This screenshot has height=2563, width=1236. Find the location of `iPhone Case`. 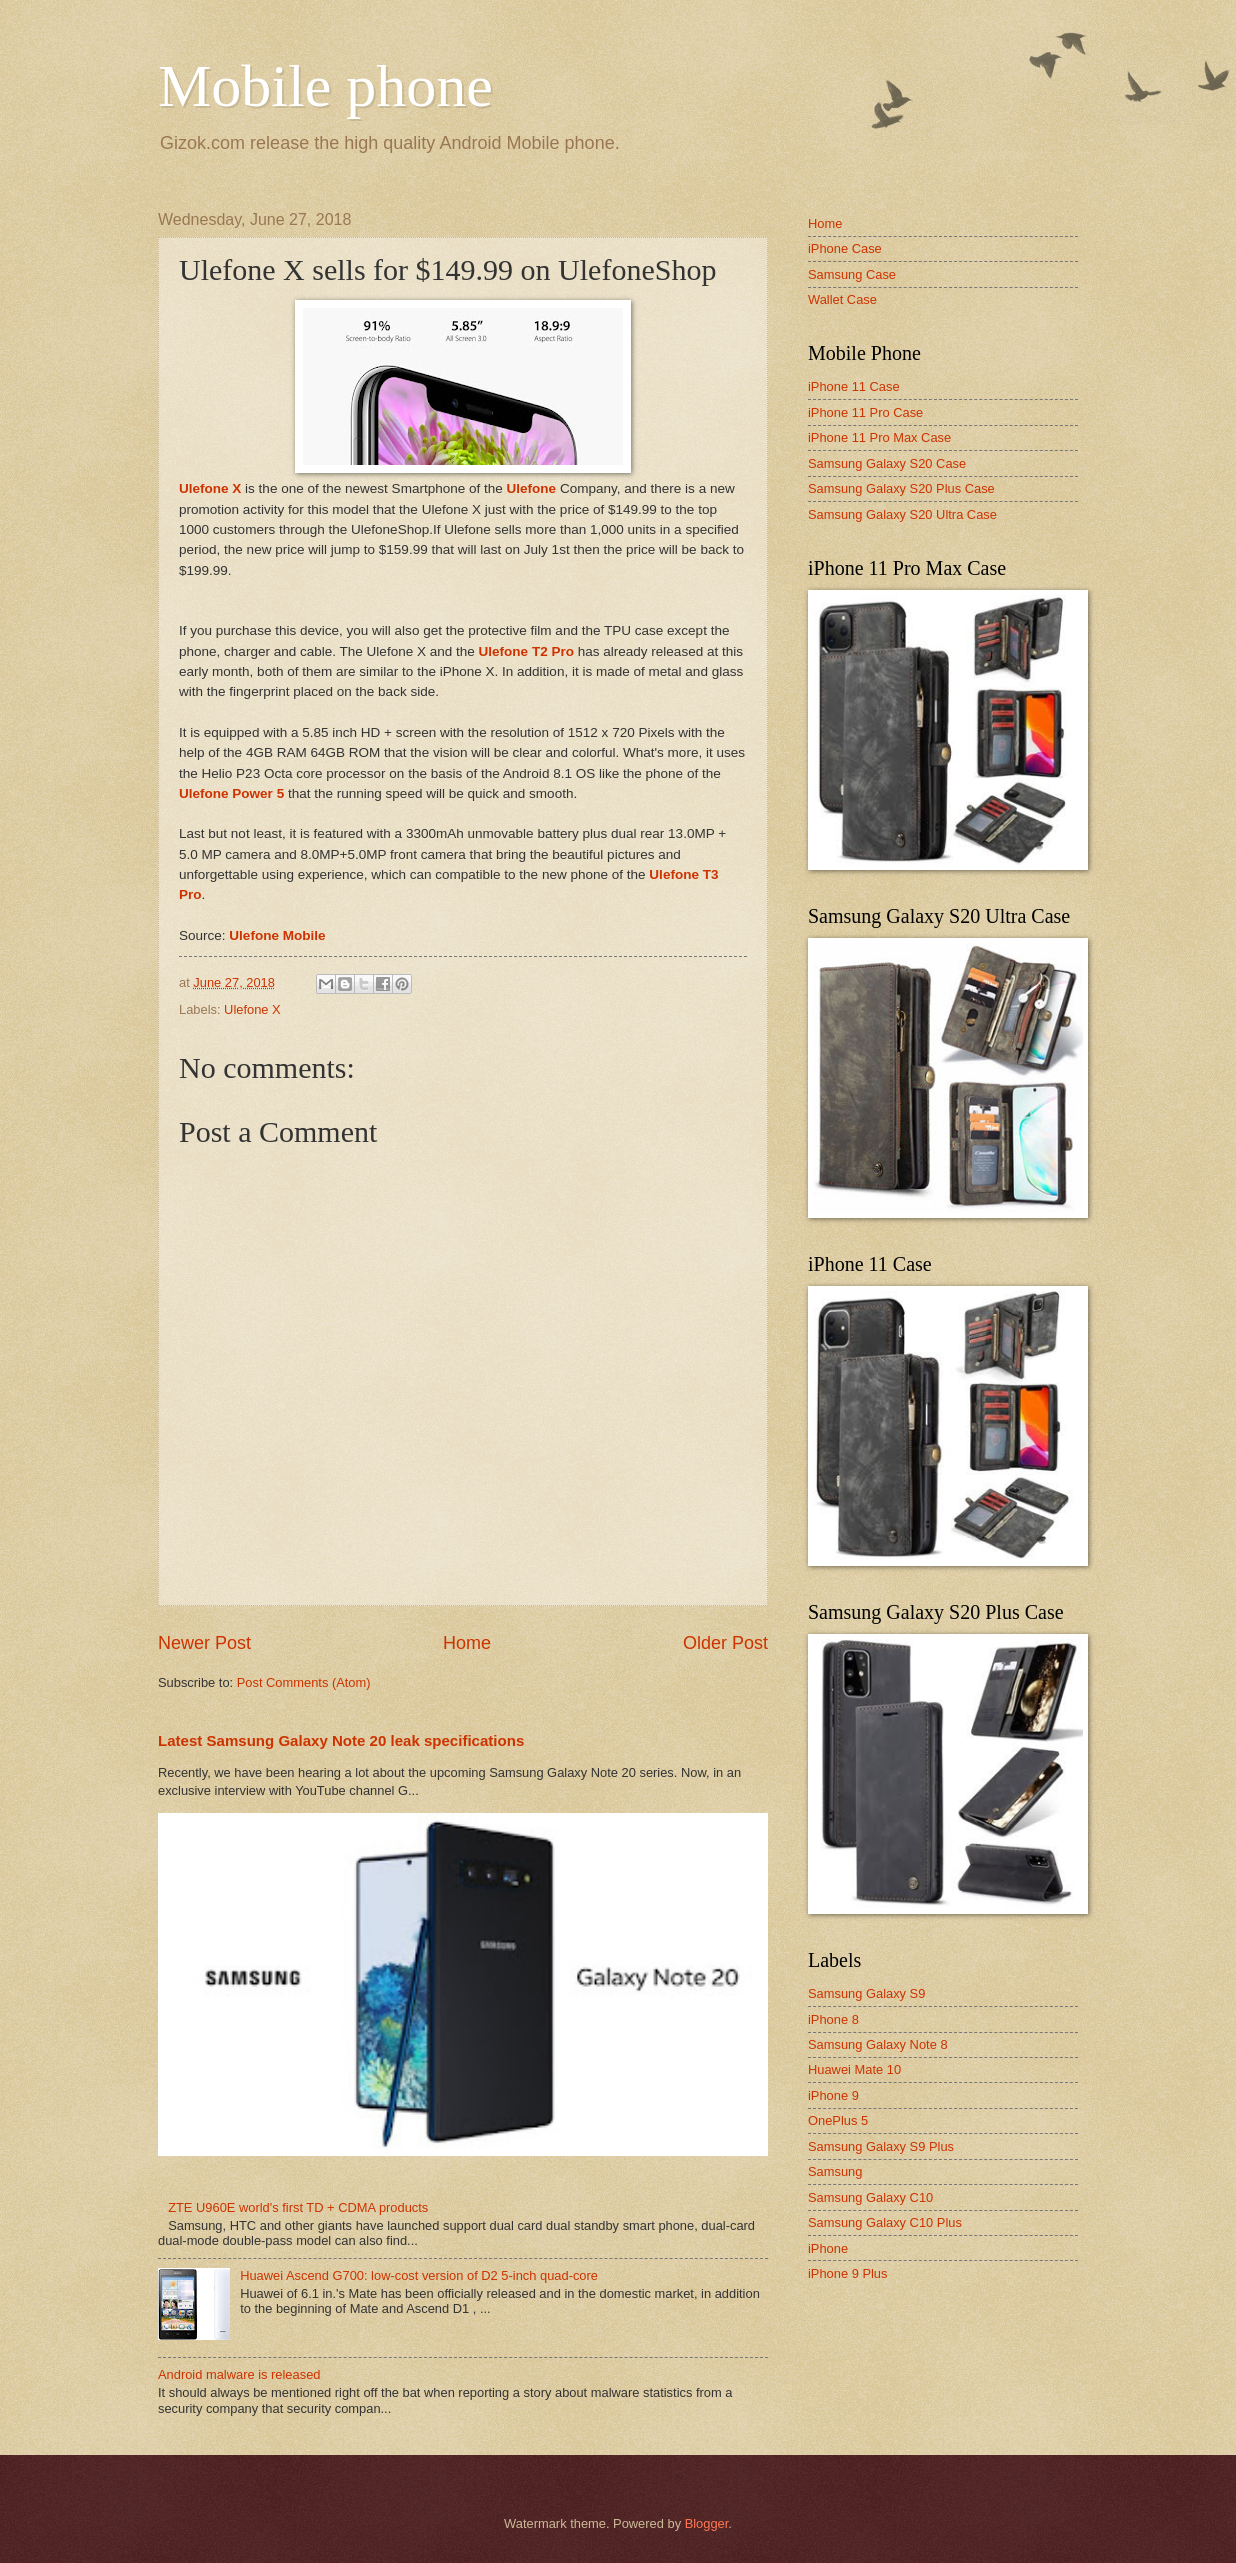

iPhone Case is located at coordinates (845, 248).